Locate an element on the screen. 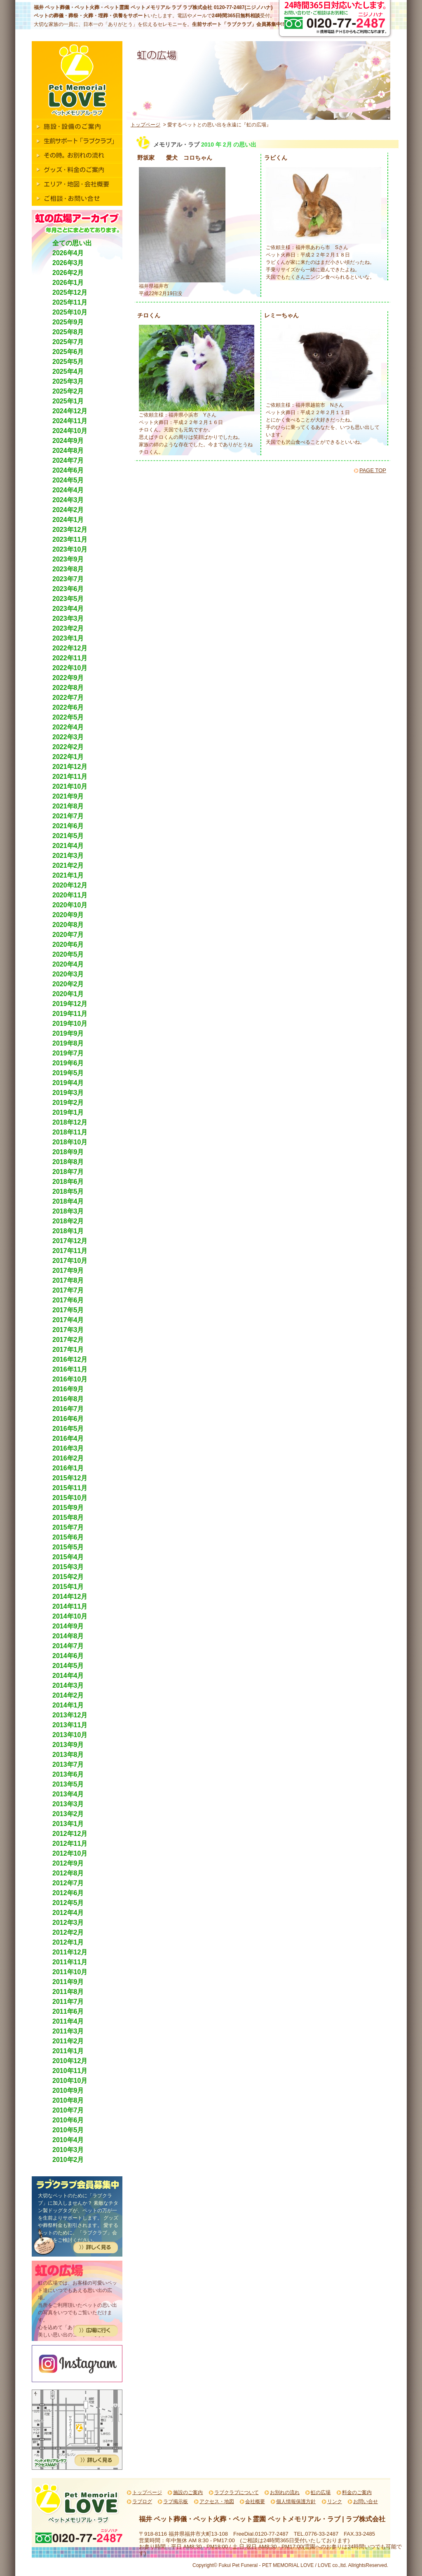  2013年1月 is located at coordinates (68, 1823).